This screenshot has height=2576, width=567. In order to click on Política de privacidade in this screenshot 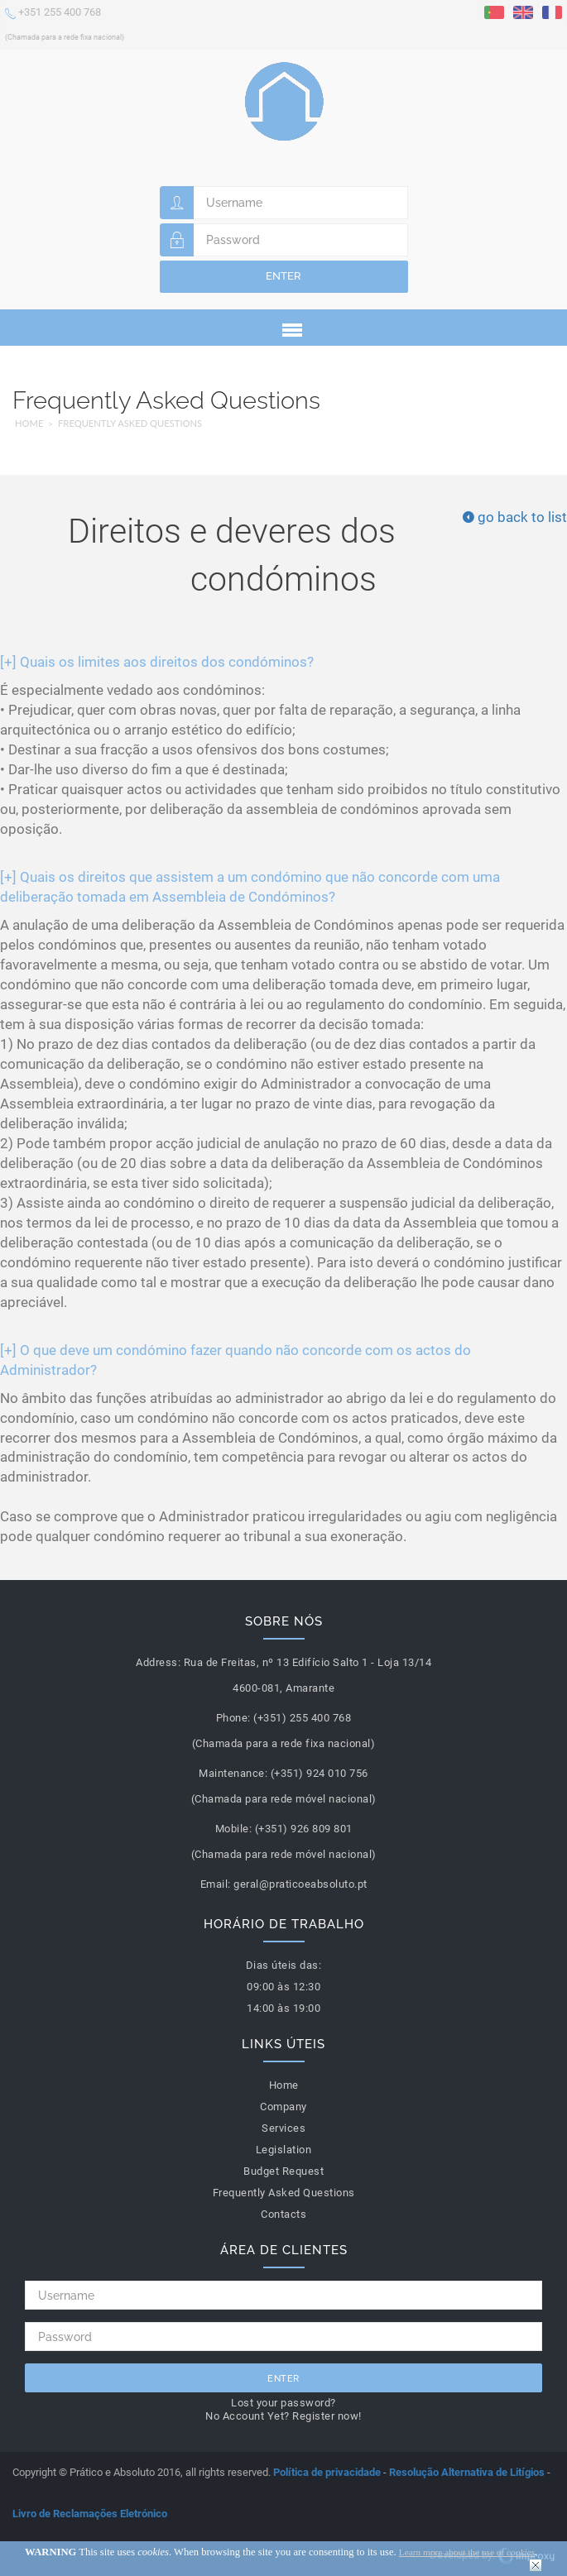, I will do `click(327, 2472)`.